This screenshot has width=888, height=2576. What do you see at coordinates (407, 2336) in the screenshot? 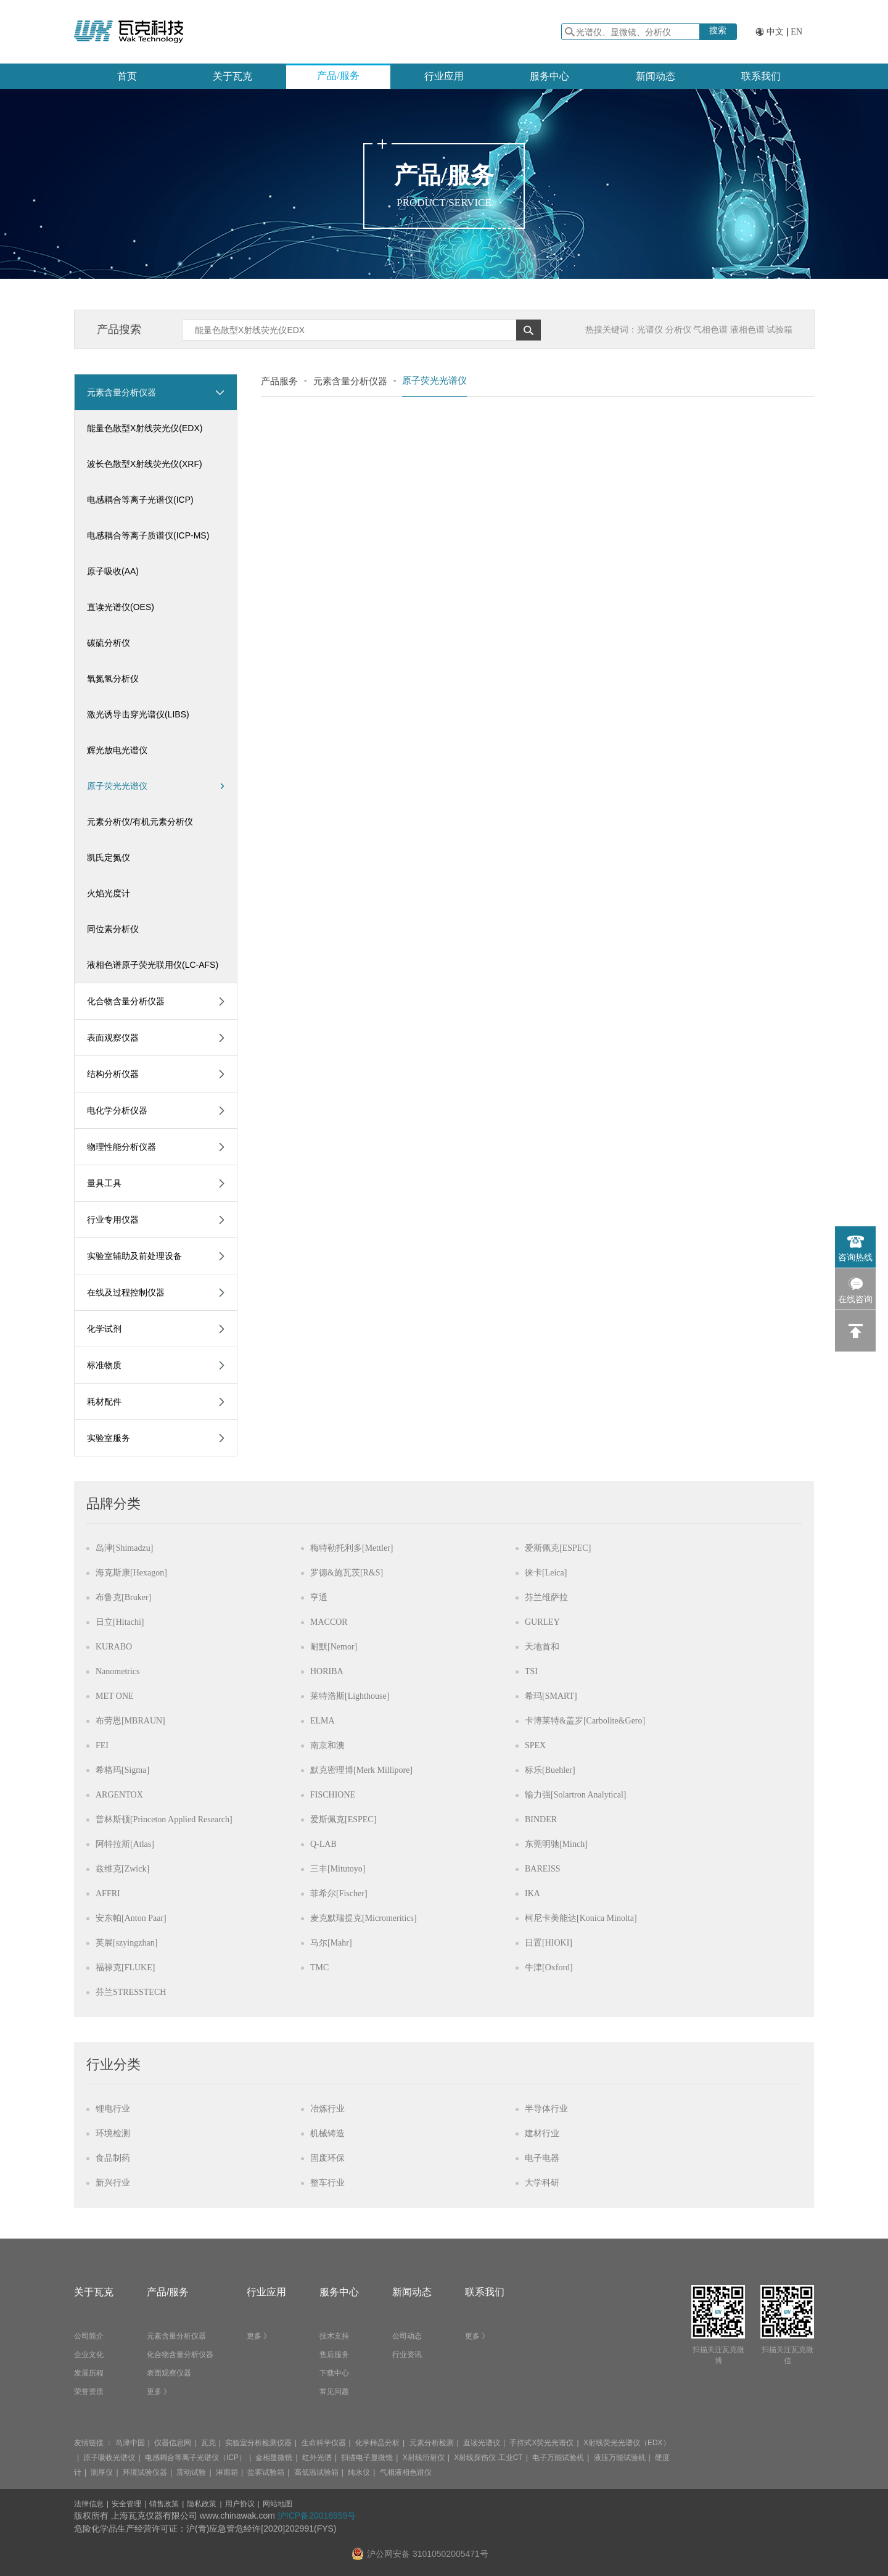
I see `公司动态` at bounding box center [407, 2336].